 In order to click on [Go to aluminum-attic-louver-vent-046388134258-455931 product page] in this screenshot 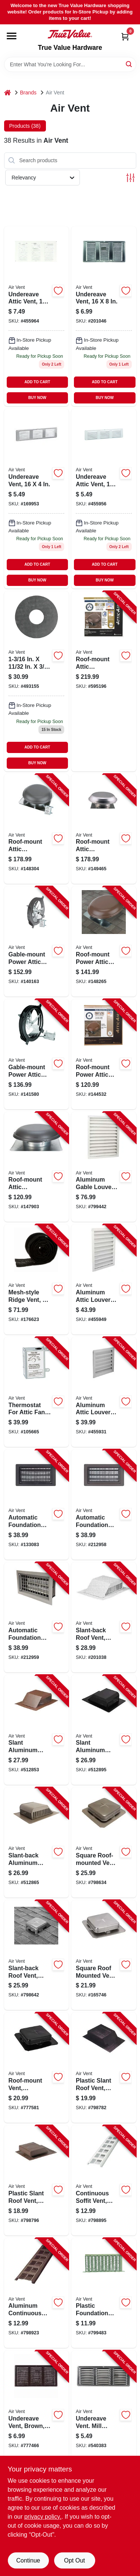, I will do `click(103, 1392)`.